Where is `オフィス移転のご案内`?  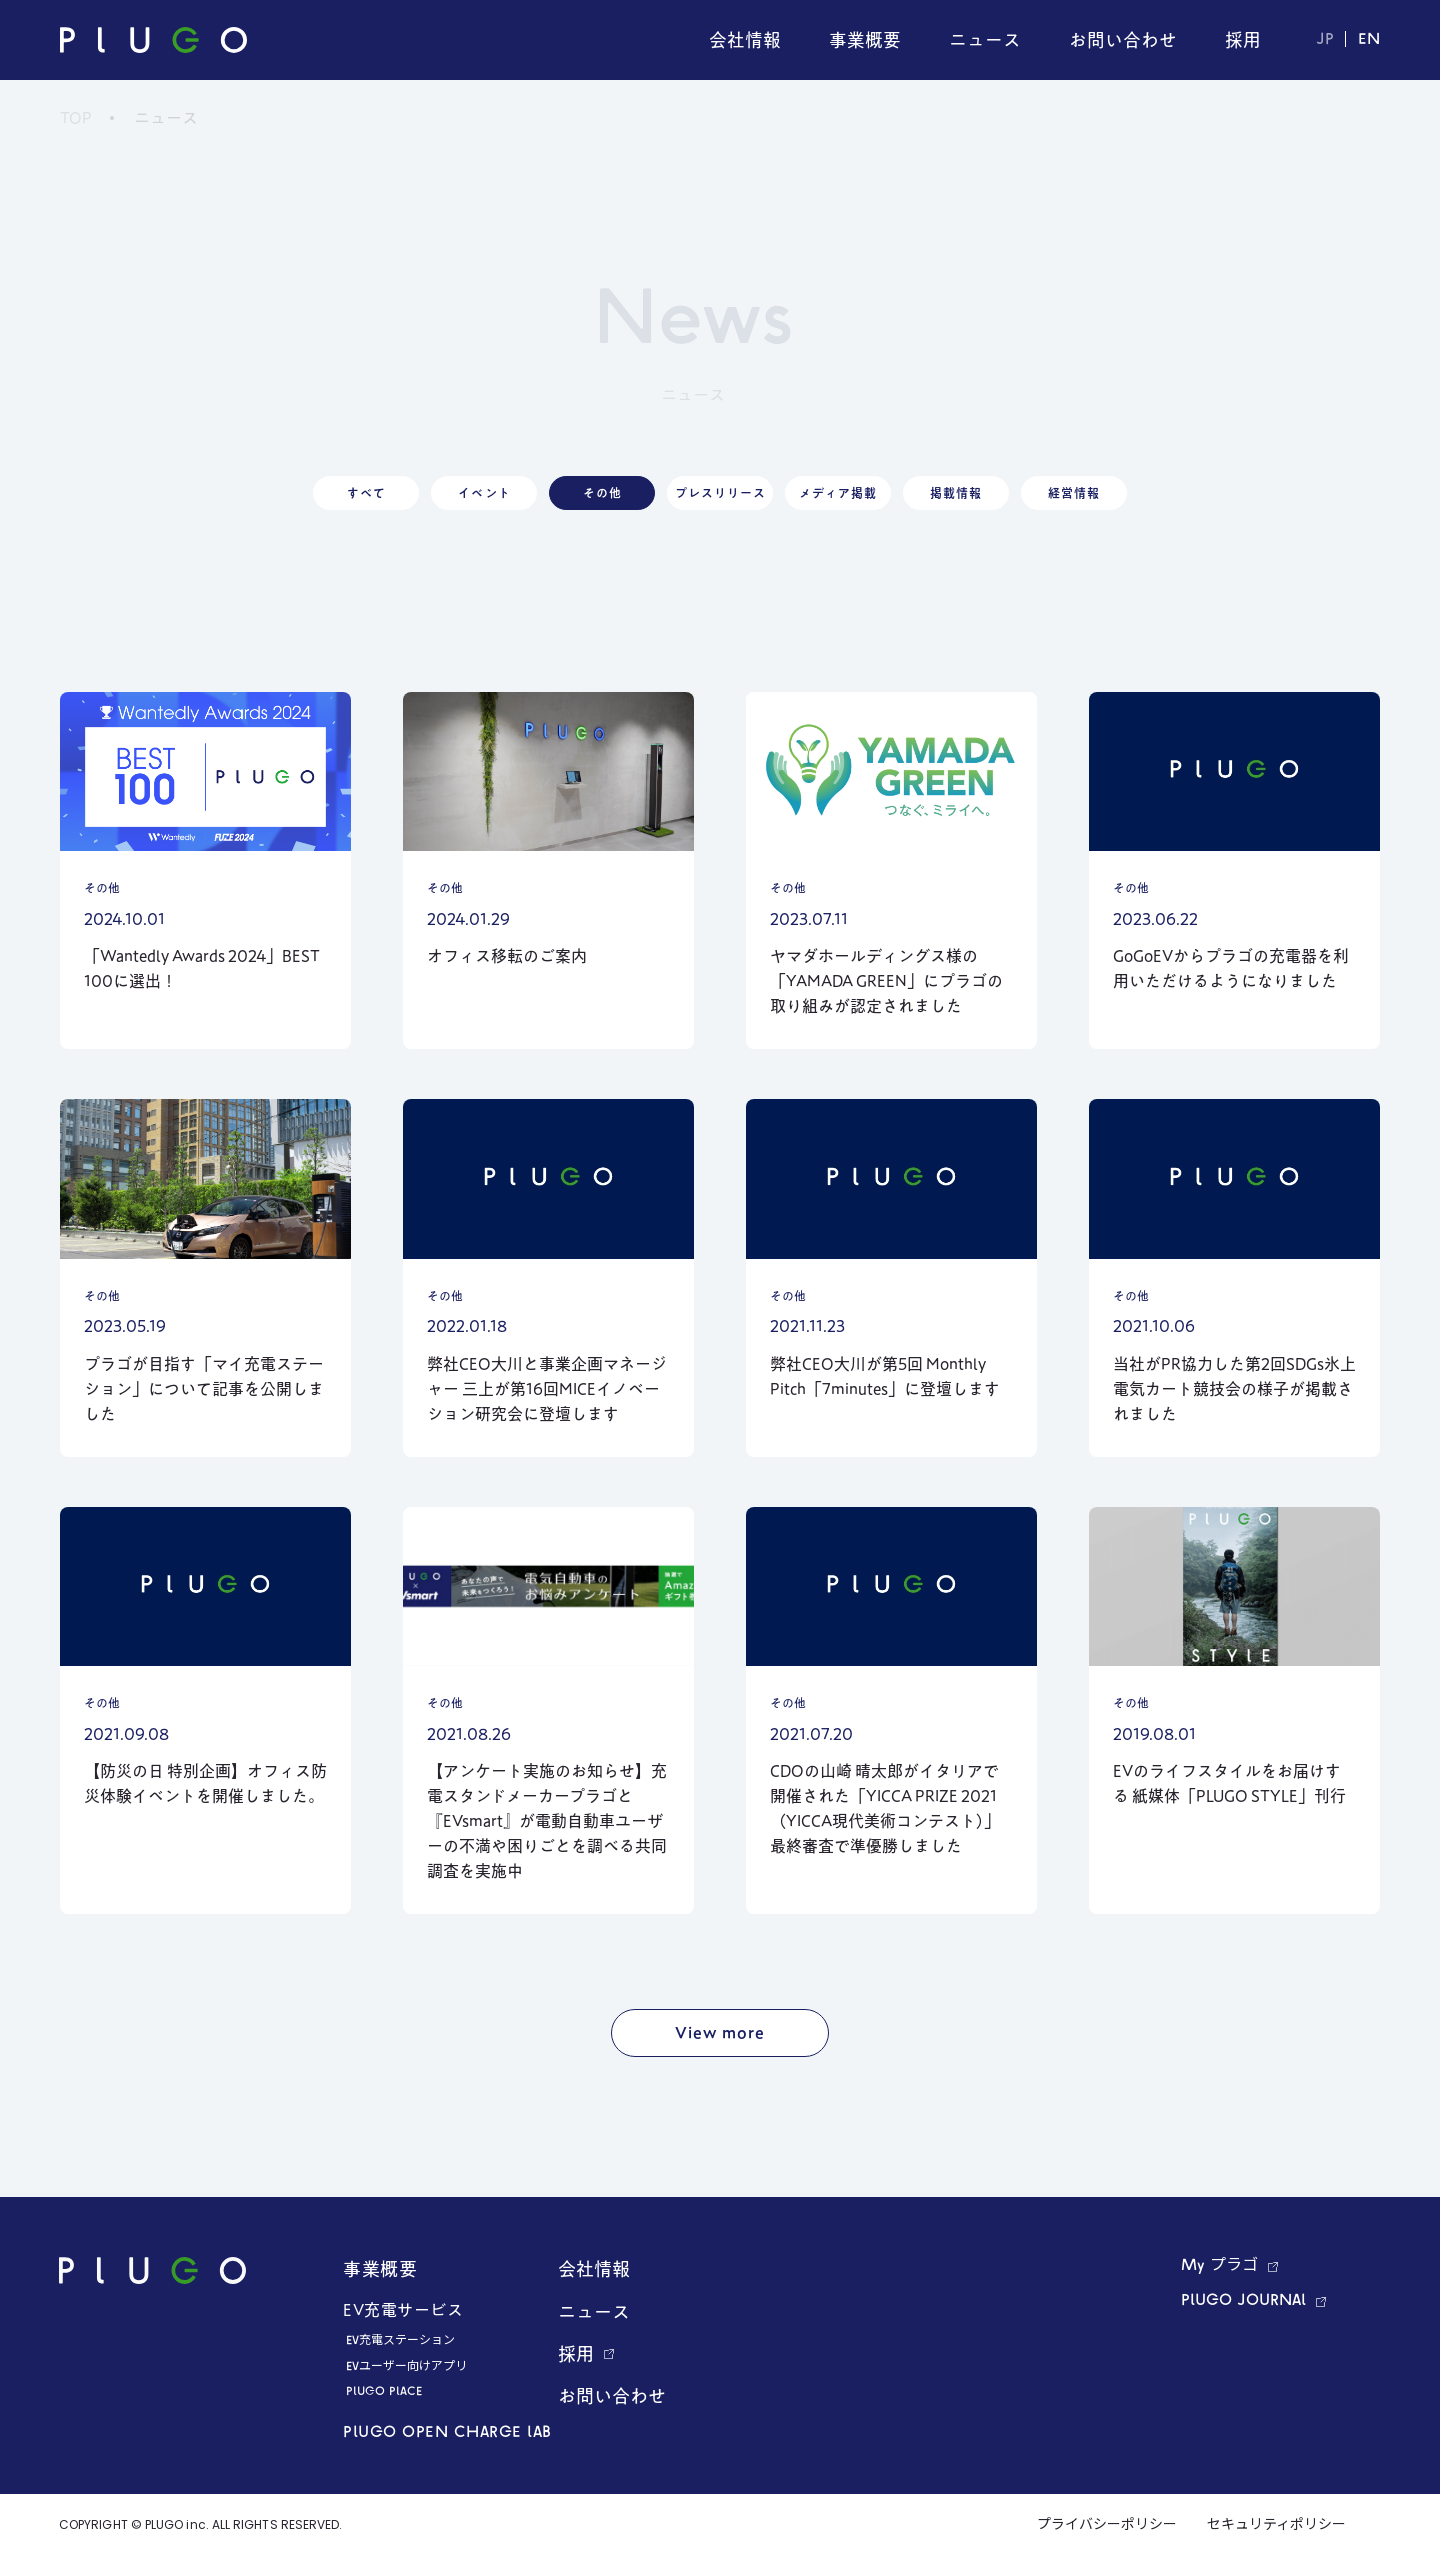 オフィス移転のご案内 is located at coordinates (507, 956).